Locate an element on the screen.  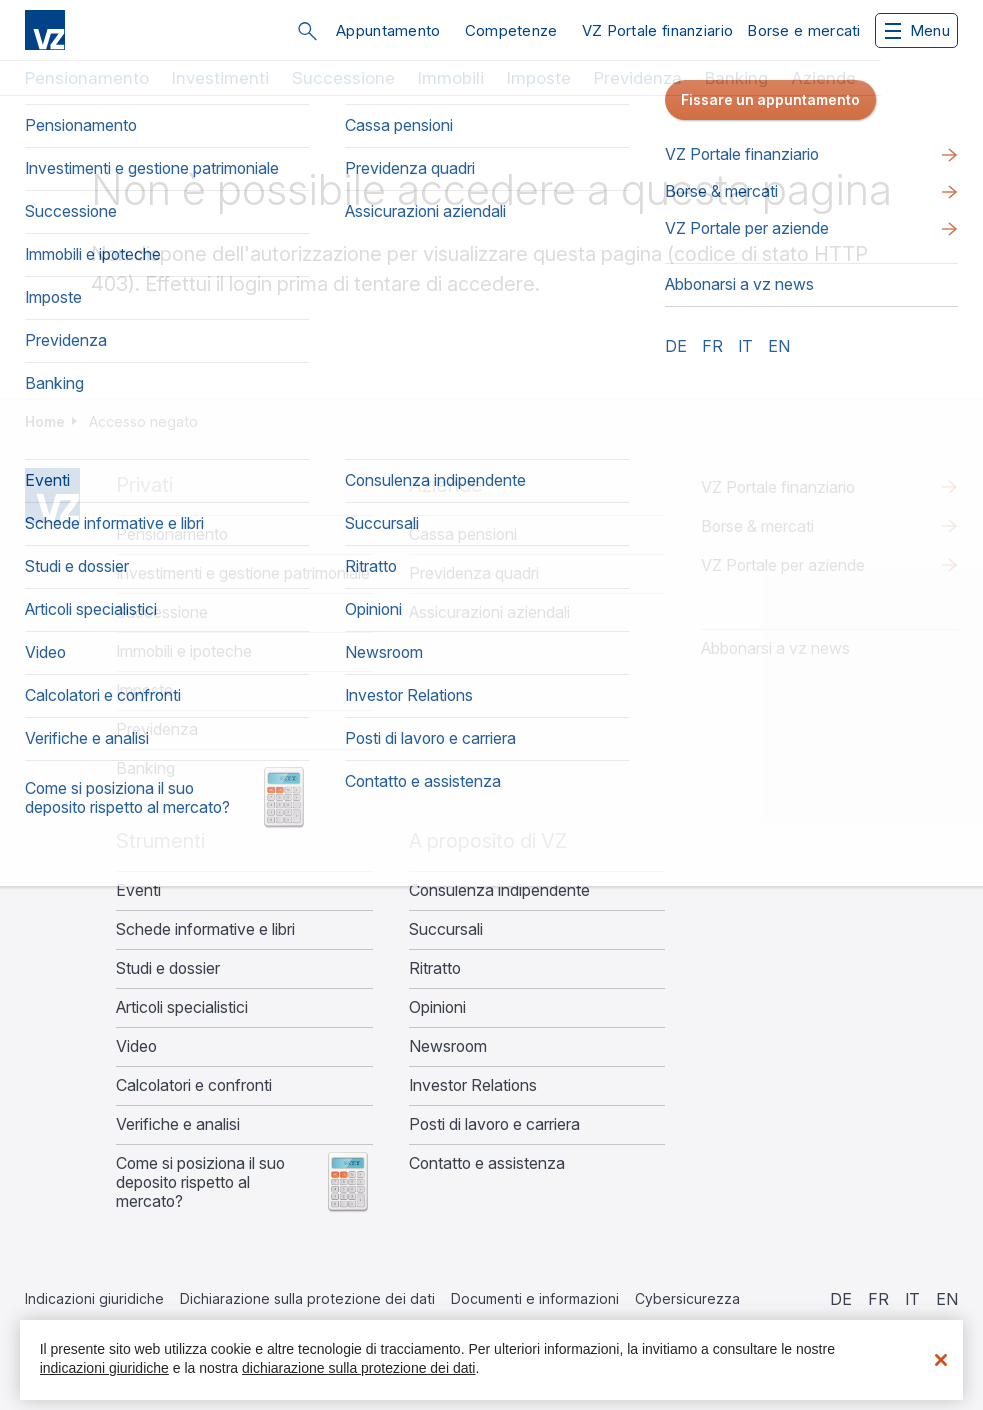
Schede informative e libri is located at coordinates (205, 929).